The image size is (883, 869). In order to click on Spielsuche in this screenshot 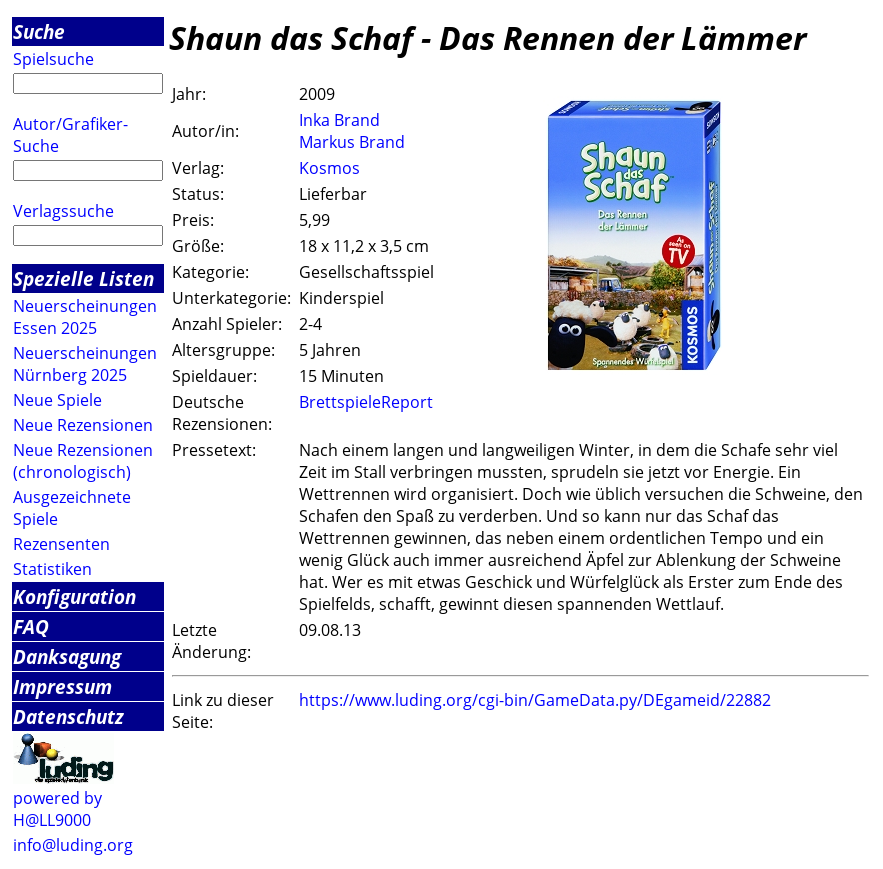, I will do `click(53, 59)`.